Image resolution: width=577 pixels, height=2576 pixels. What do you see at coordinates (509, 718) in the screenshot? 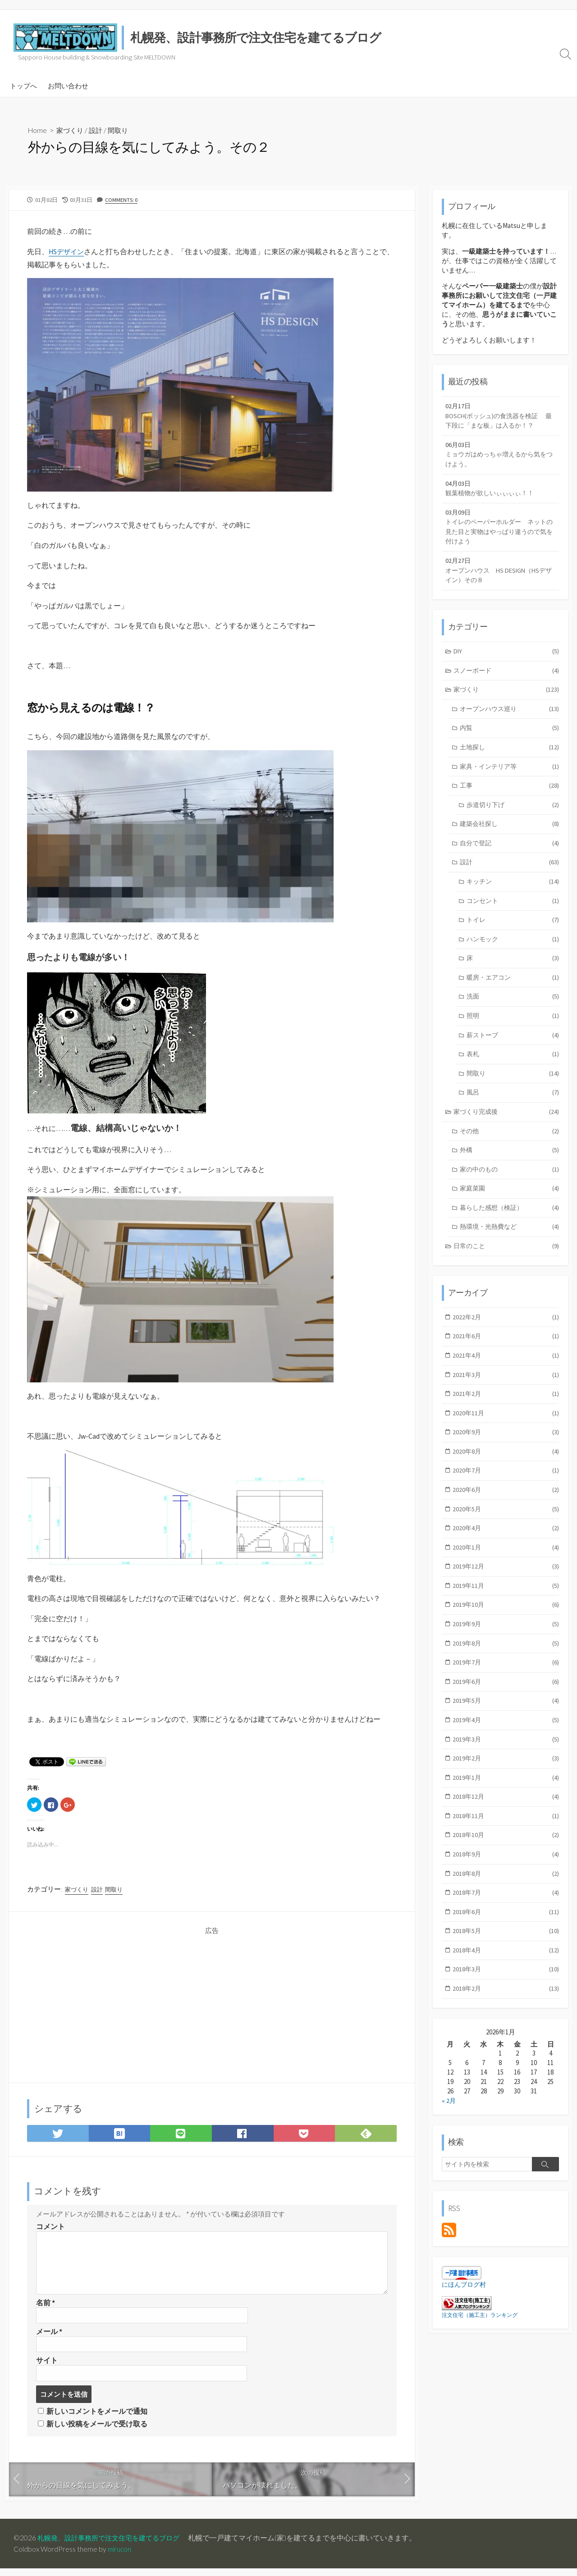
I see `オープンハウス巡り` at bounding box center [509, 718].